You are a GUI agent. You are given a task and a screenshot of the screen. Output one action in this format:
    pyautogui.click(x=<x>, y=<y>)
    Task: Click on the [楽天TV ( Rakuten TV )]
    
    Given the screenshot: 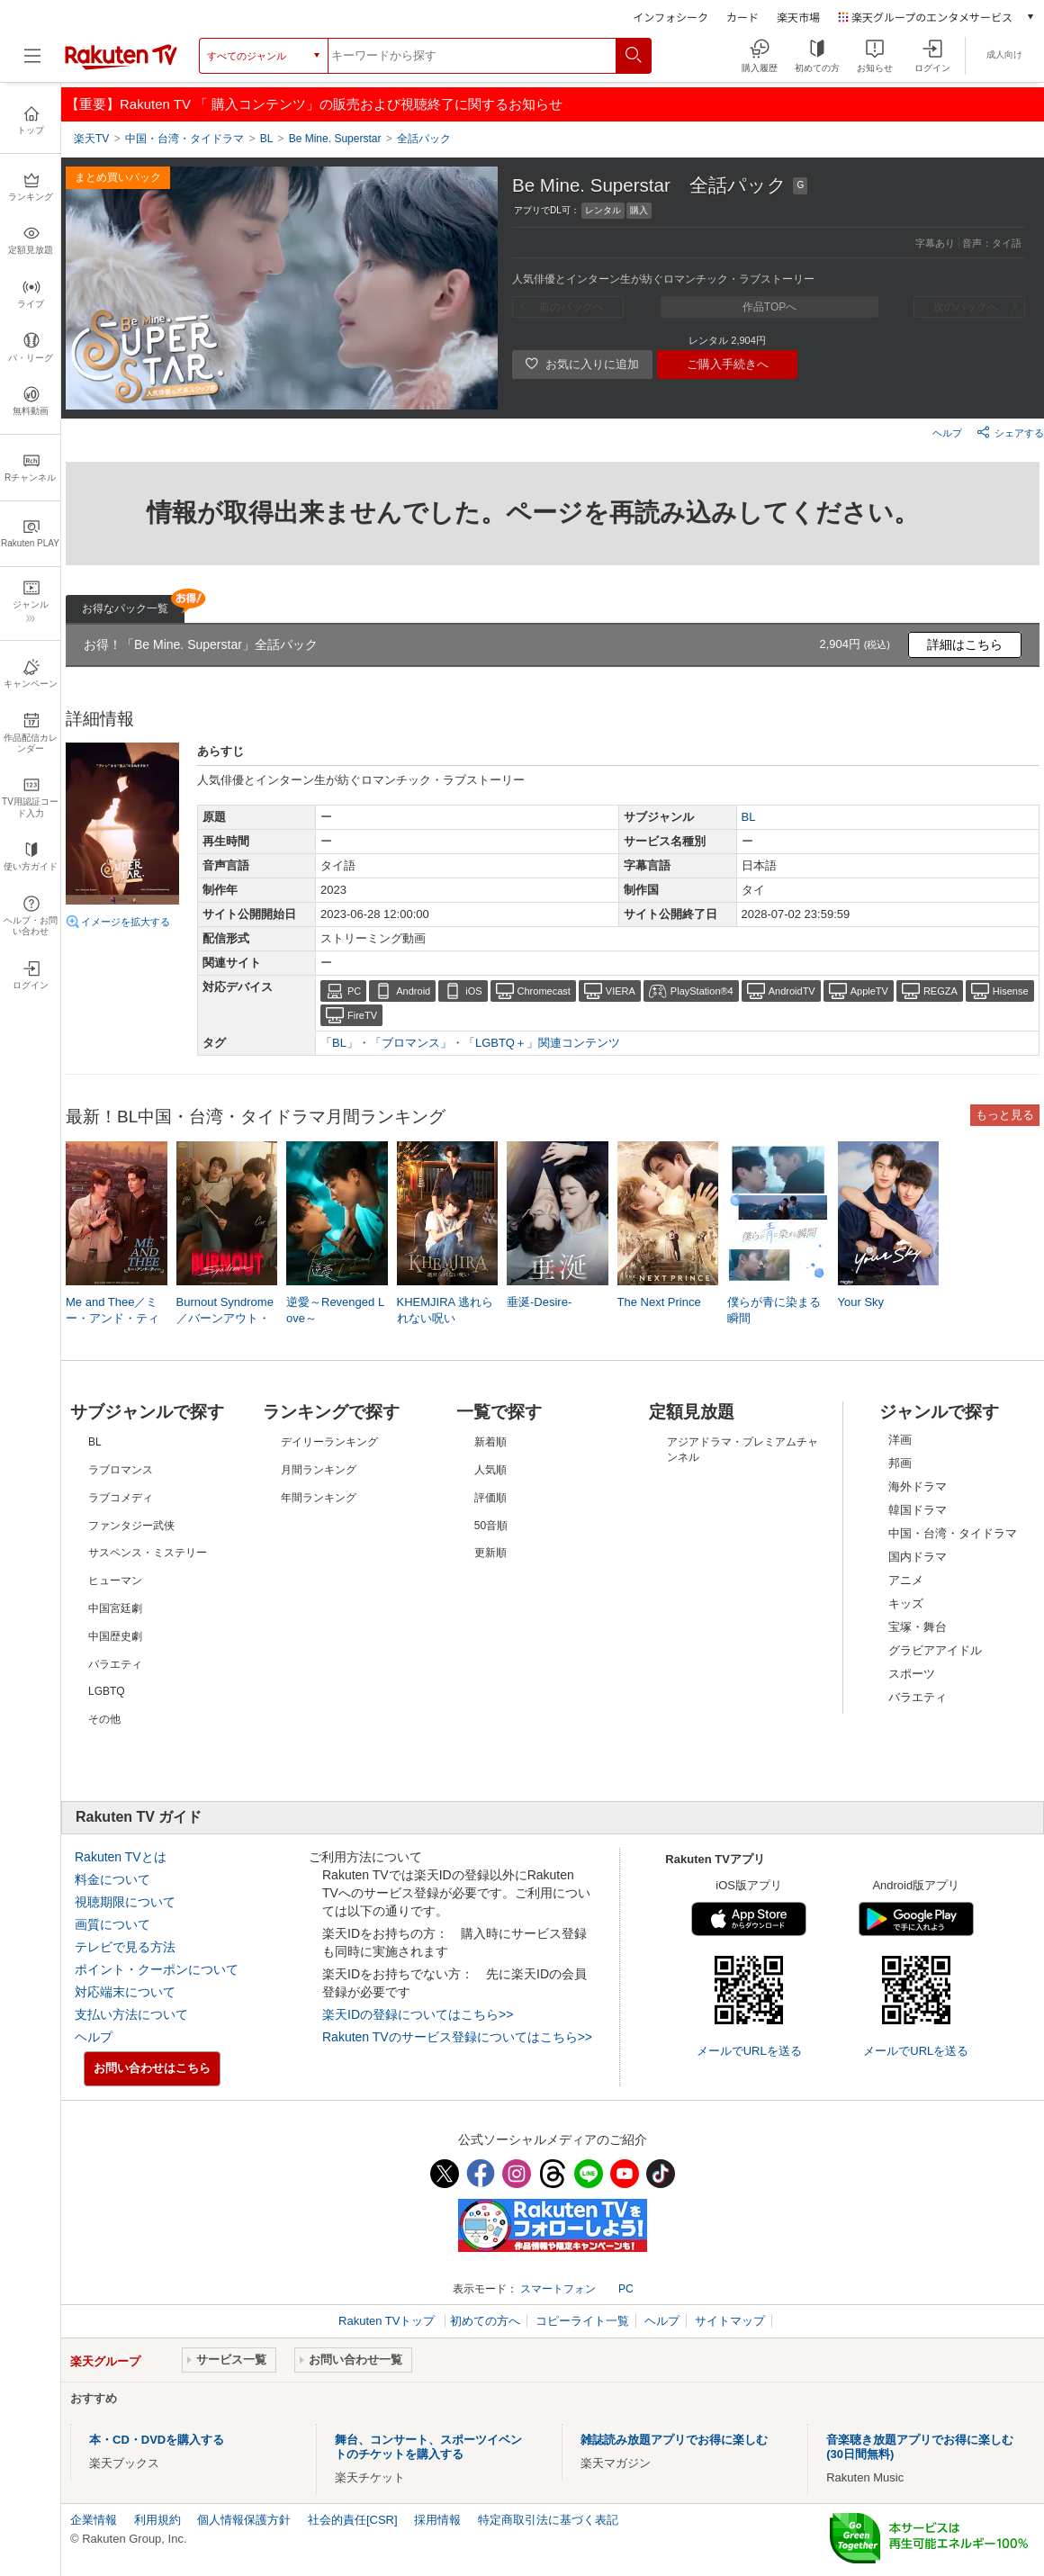 What is the action you would take?
    pyautogui.click(x=121, y=62)
    